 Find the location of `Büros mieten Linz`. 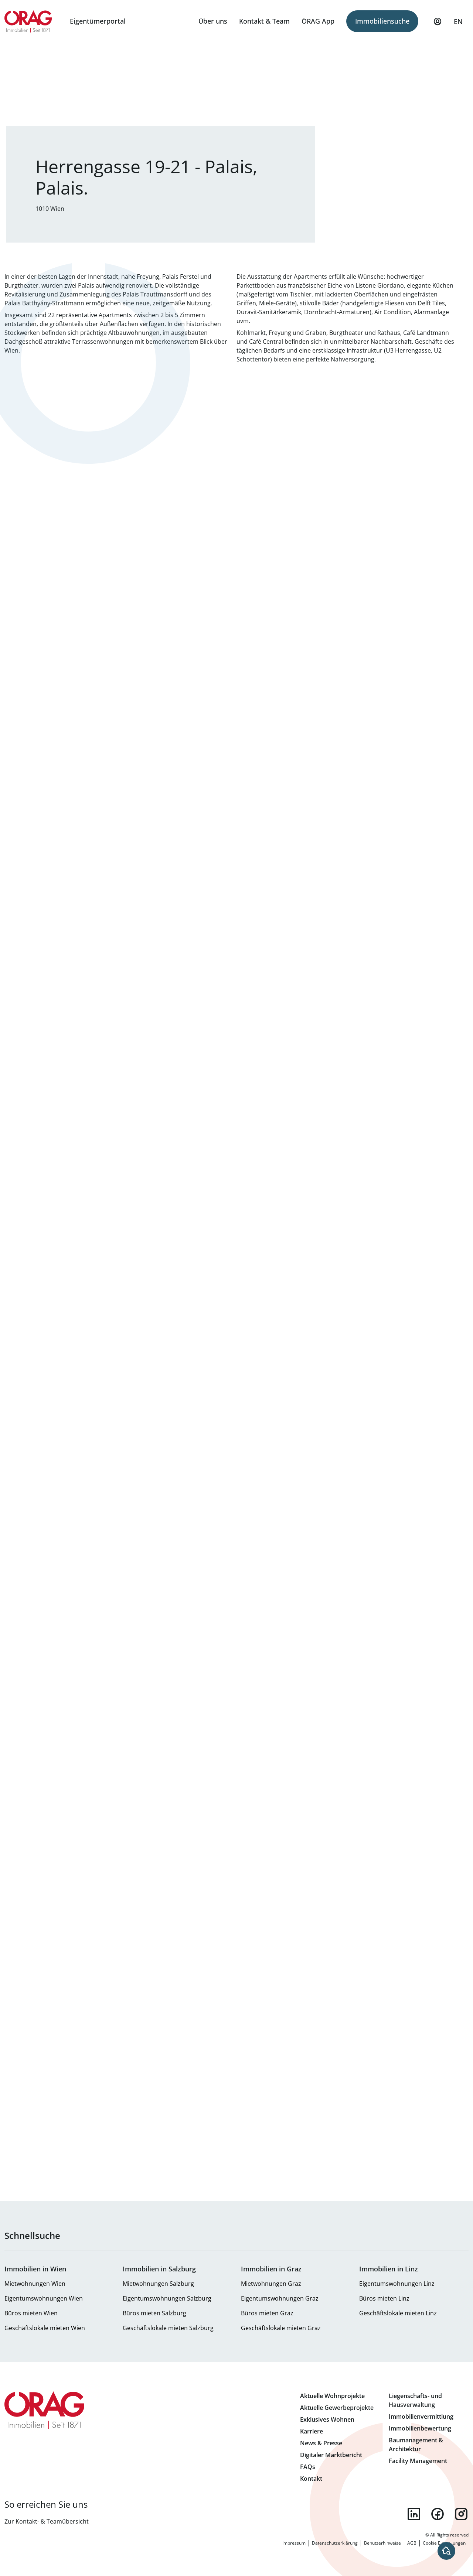

Büros mieten Linz is located at coordinates (384, 2298).